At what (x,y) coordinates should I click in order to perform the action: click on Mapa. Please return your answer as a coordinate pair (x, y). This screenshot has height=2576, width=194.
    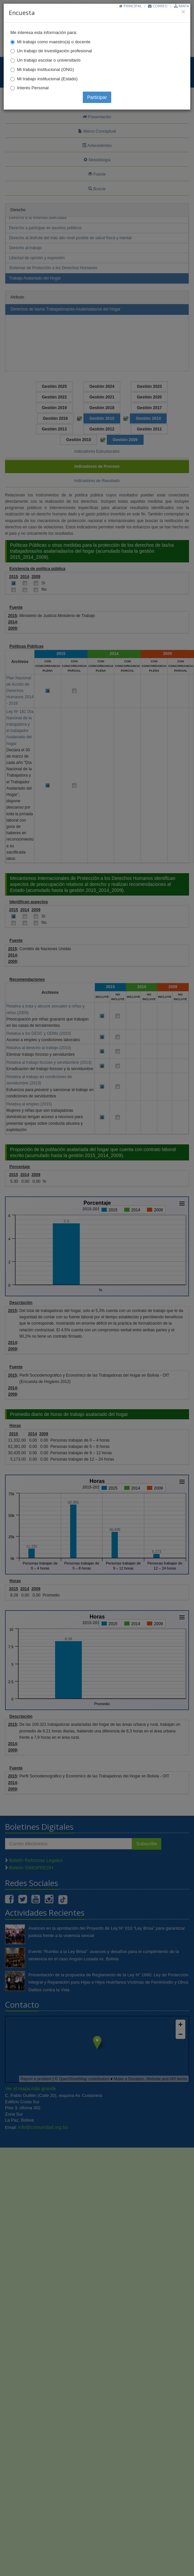
    Looking at the image, I should click on (181, 5).